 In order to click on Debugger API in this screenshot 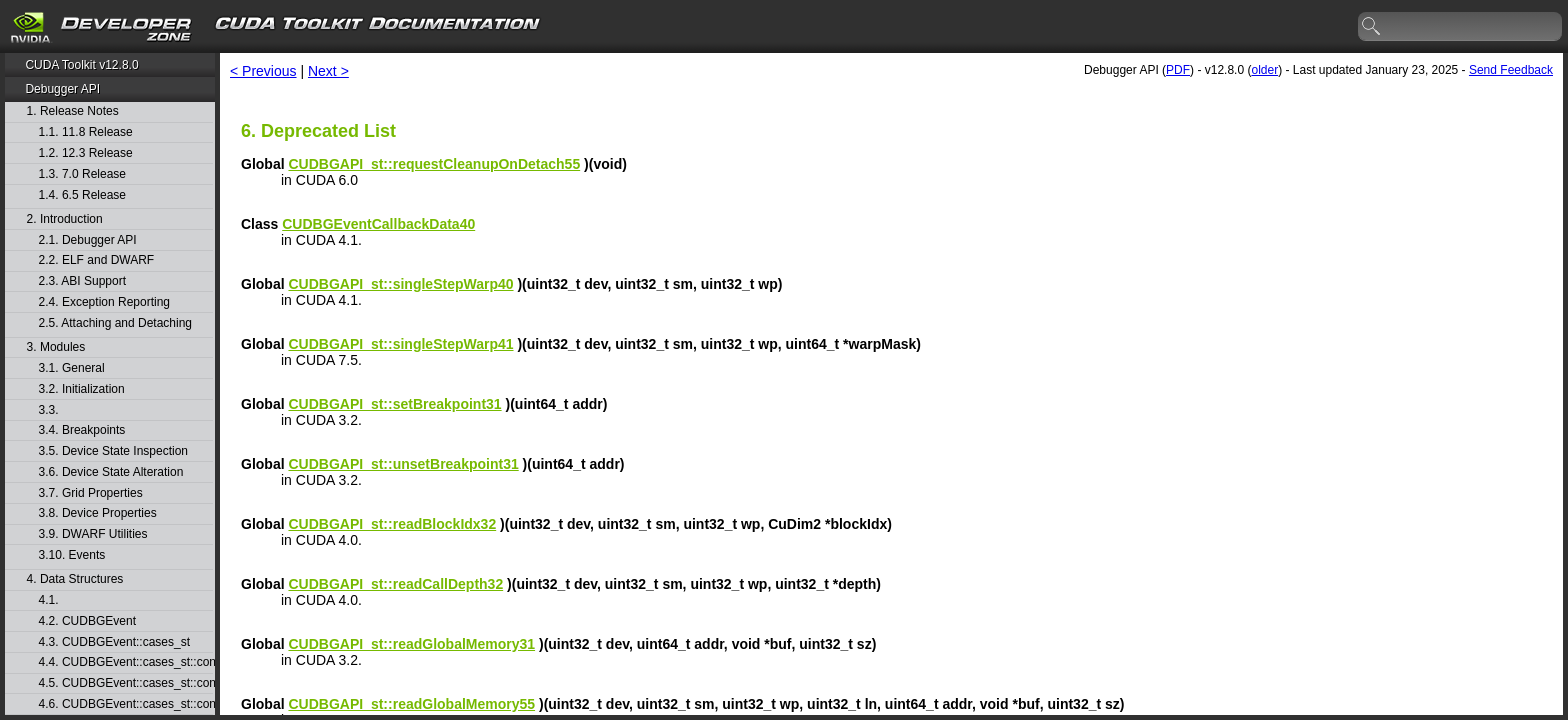, I will do `click(62, 89)`.